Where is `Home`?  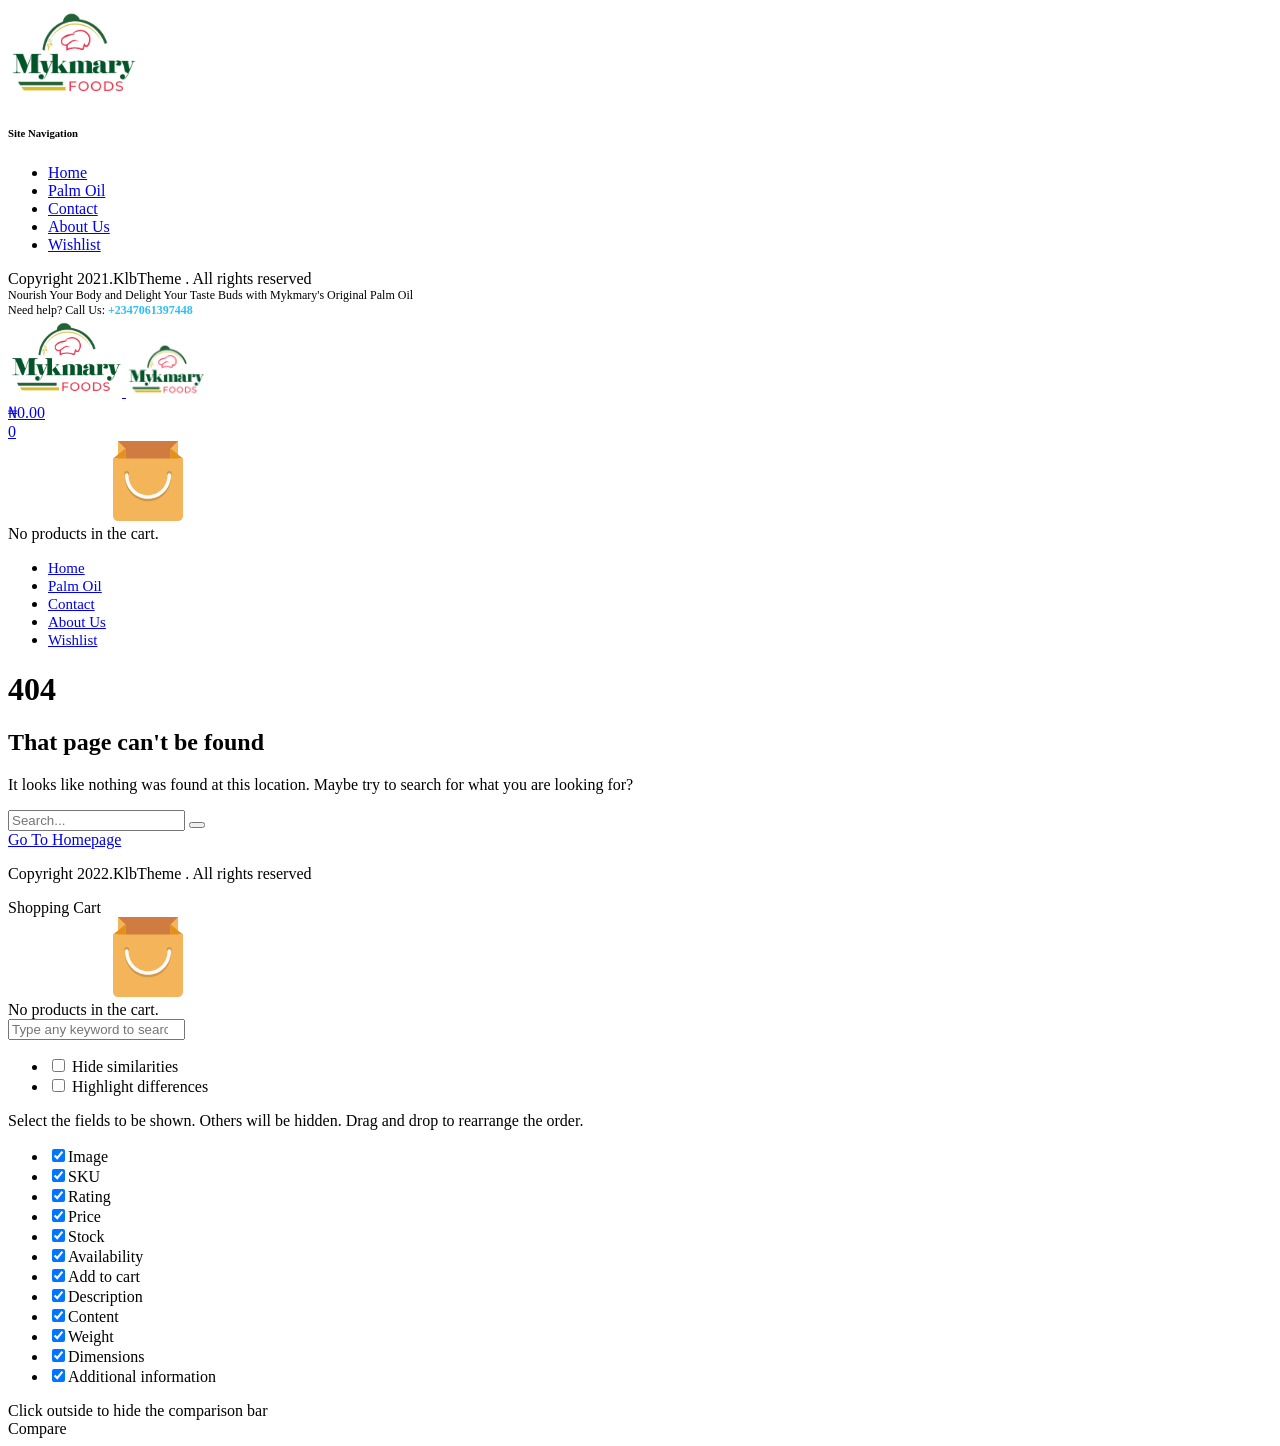 Home is located at coordinates (67, 172).